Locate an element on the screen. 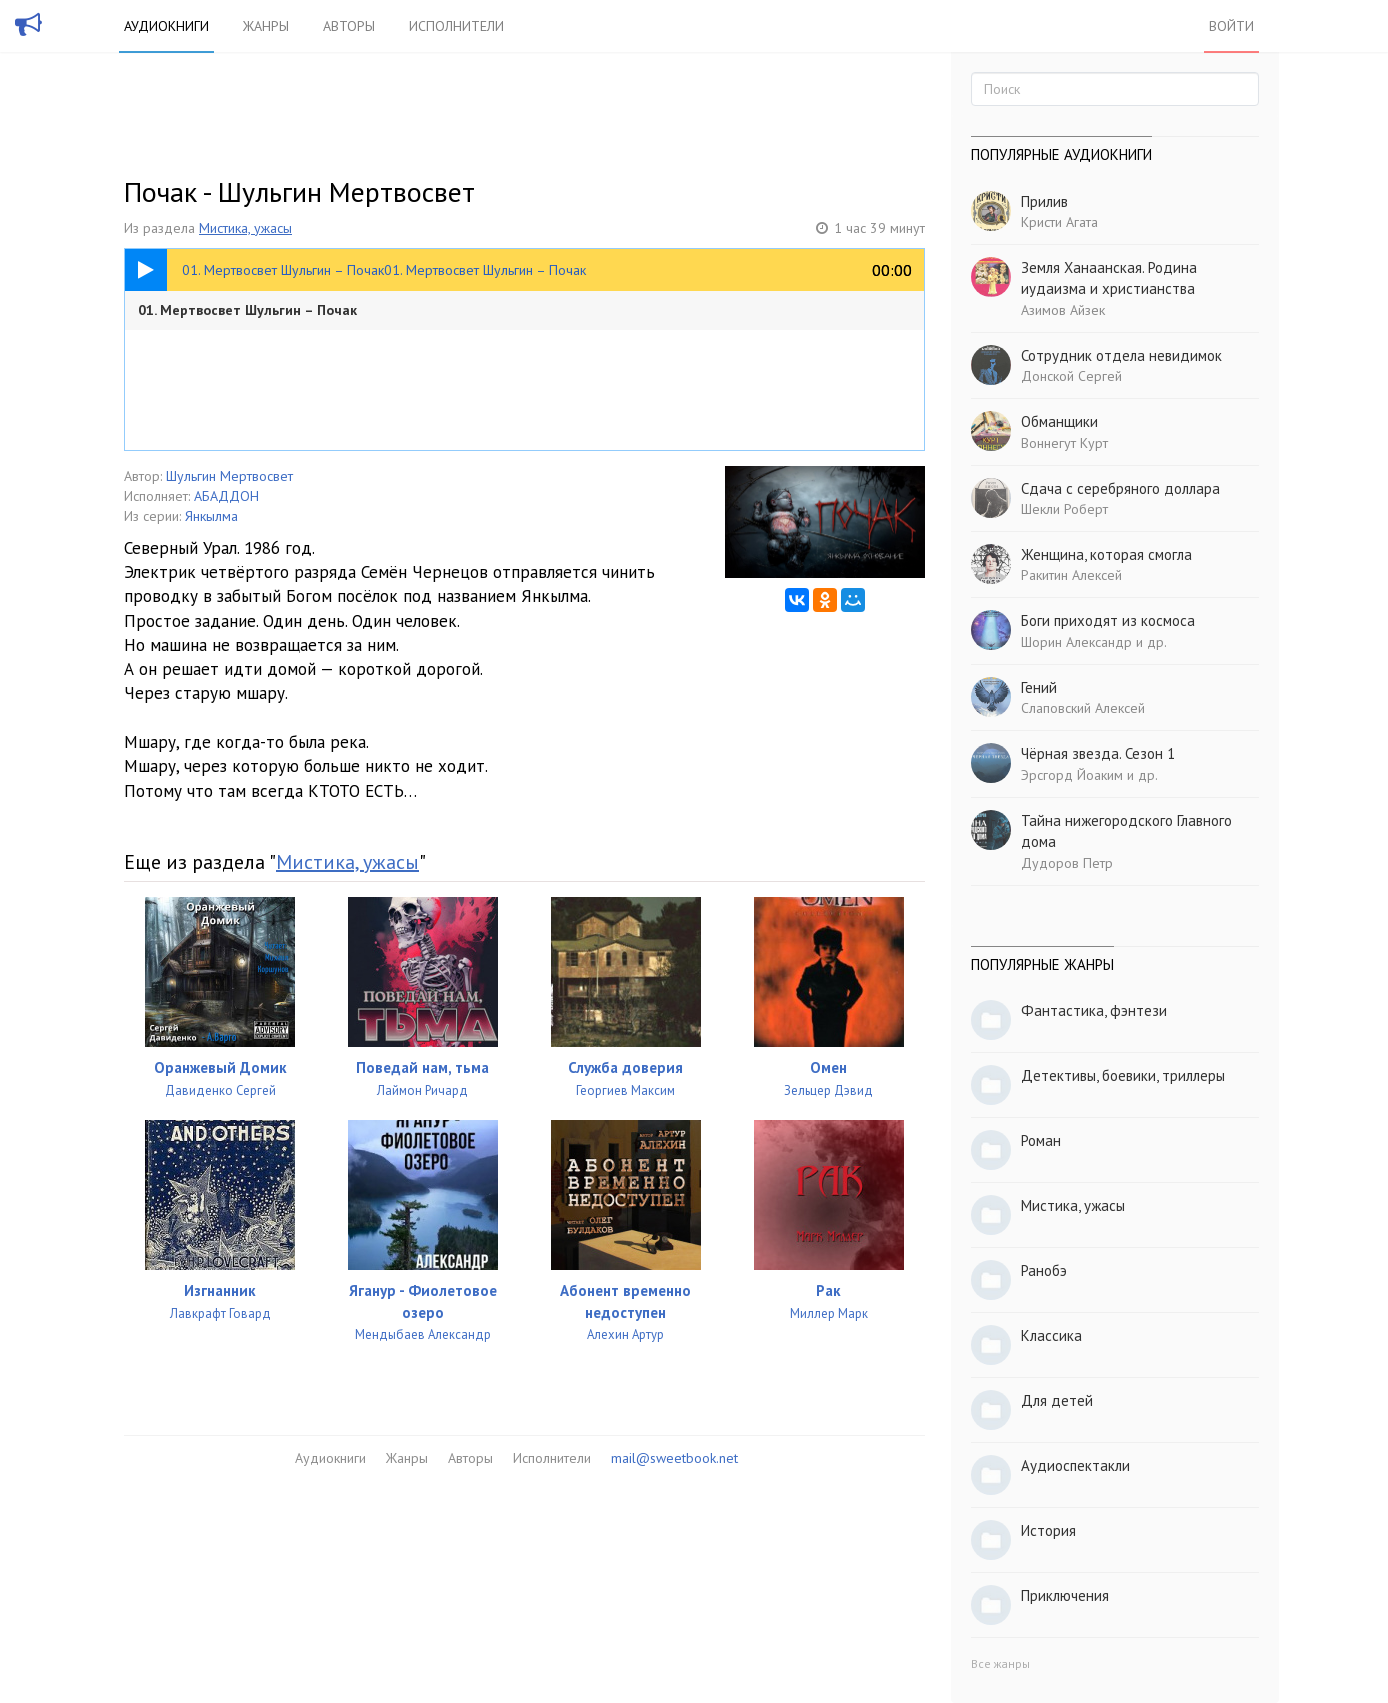 This screenshot has width=1388, height=1703. АБАДДОН is located at coordinates (226, 496).